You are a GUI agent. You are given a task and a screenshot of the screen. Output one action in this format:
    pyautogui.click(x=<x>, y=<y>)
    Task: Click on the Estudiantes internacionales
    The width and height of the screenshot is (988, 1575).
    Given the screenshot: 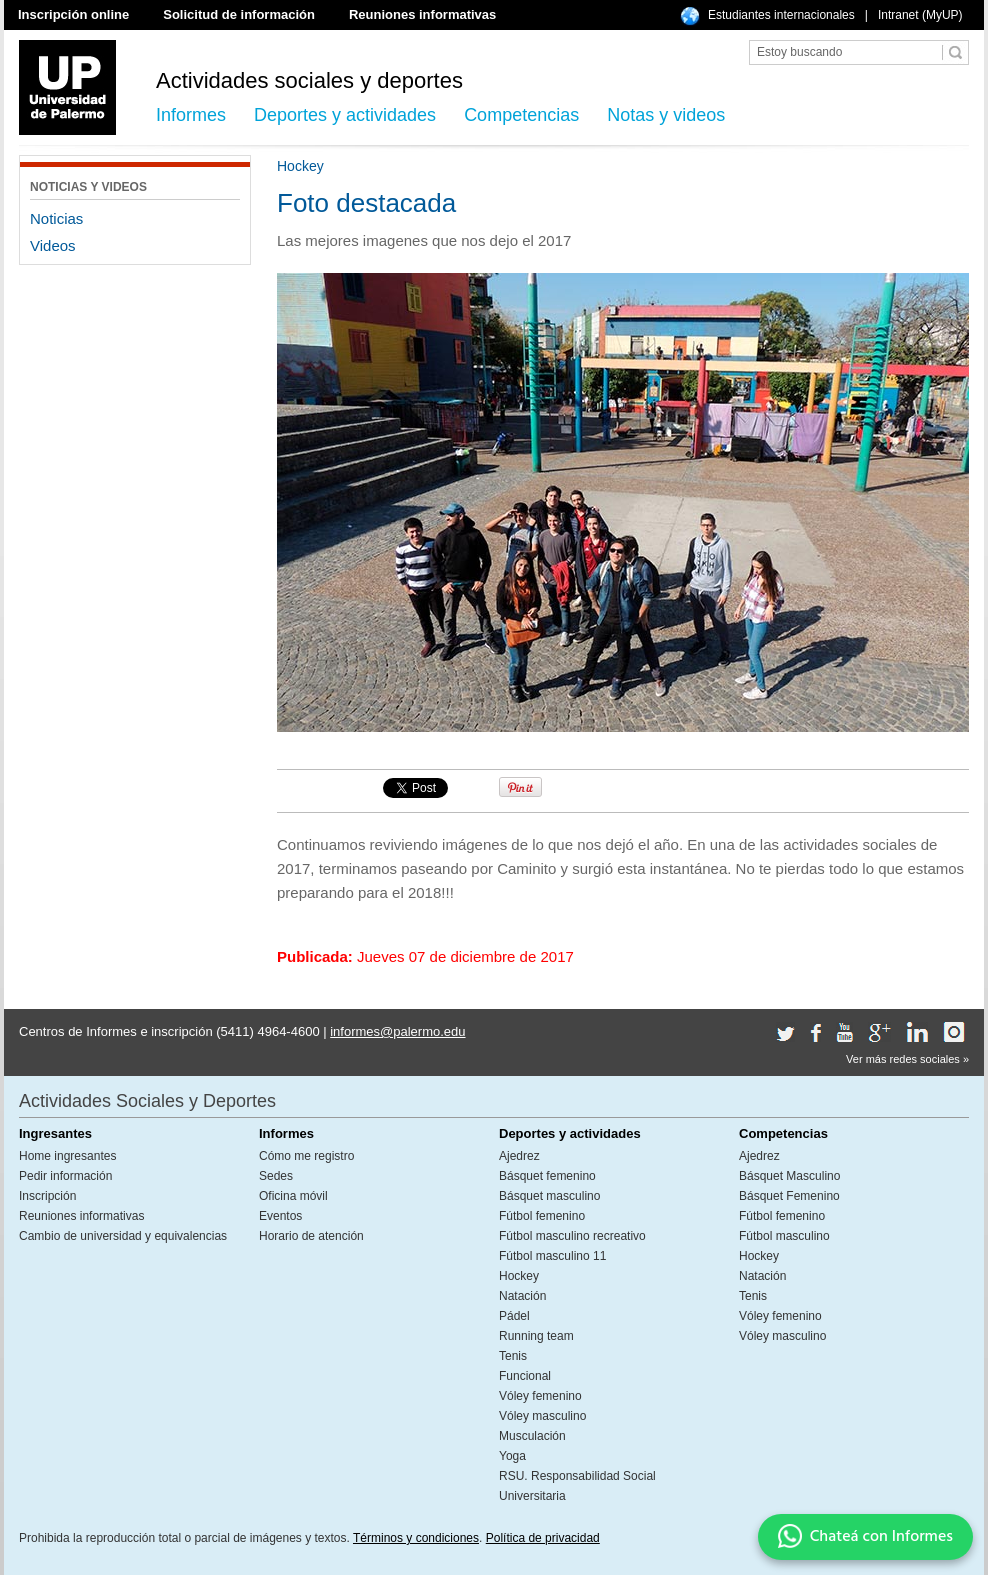 What is the action you would take?
    pyautogui.click(x=781, y=15)
    